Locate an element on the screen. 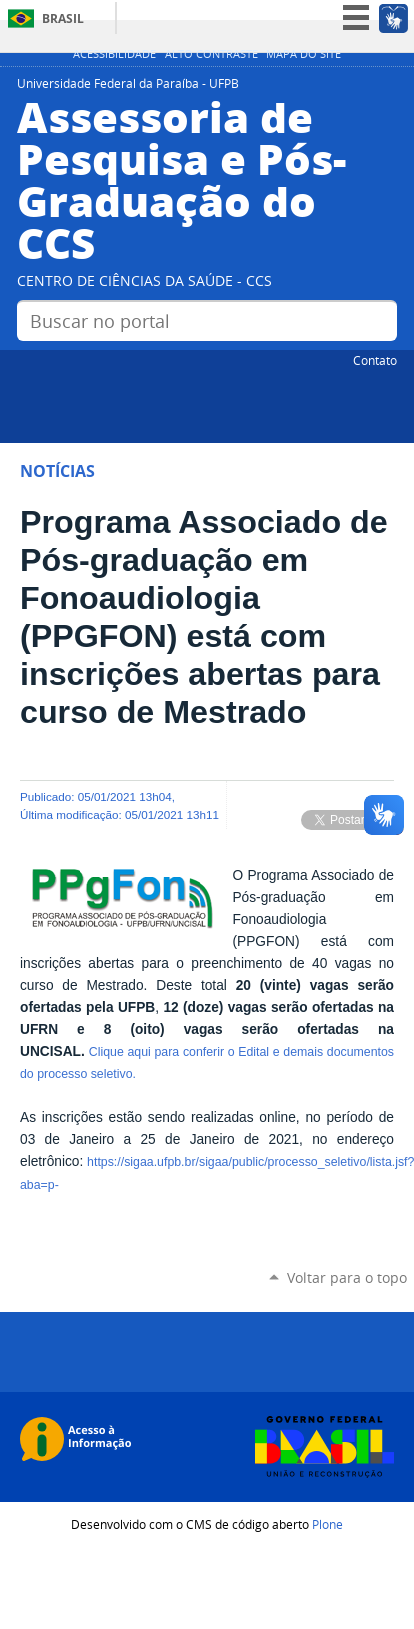  Brasil is located at coordinates (63, 18).